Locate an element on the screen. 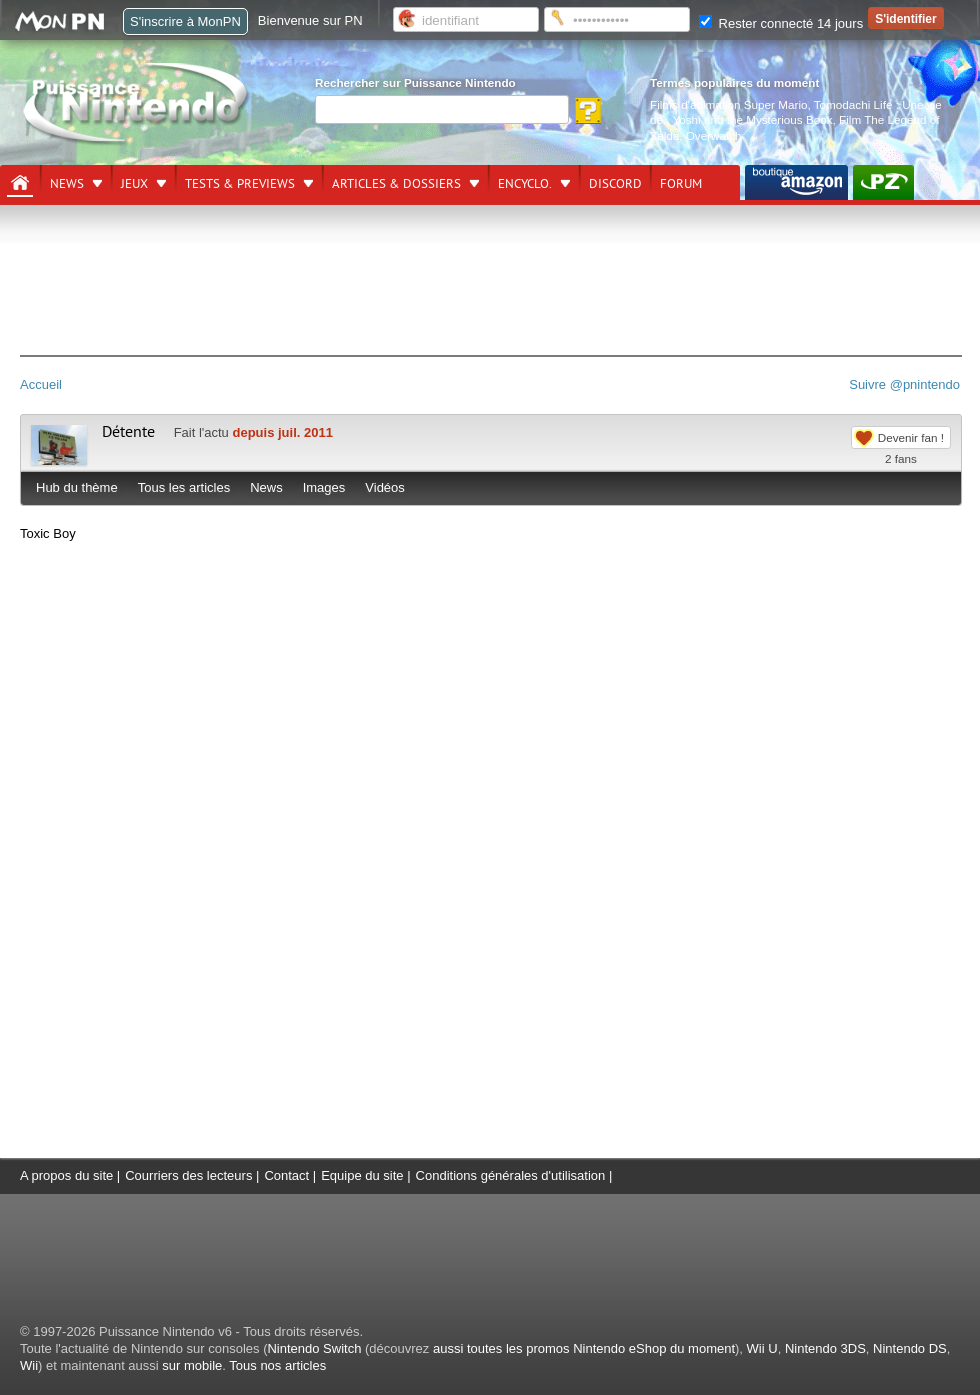 The width and height of the screenshot is (980, 1395). Yoshi and the Mysterious Book is located at coordinates (753, 119).